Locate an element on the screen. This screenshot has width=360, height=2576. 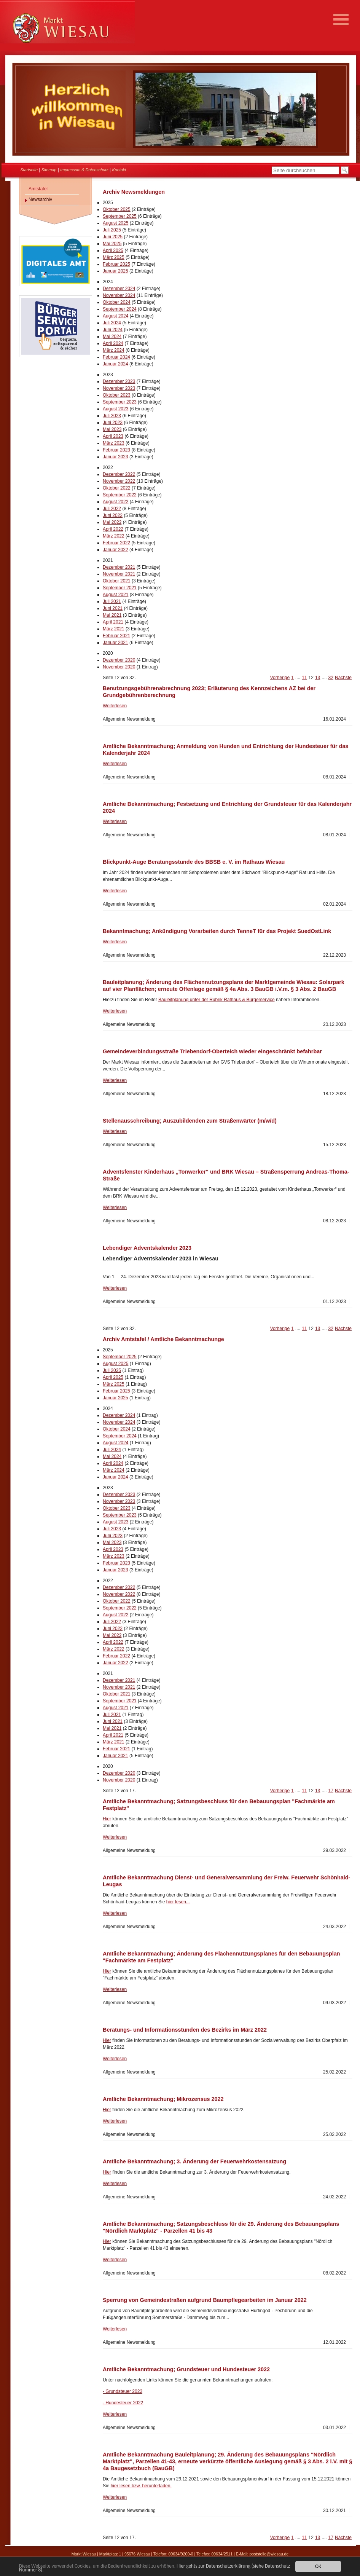
Mai 2025 is located at coordinates (112, 243).